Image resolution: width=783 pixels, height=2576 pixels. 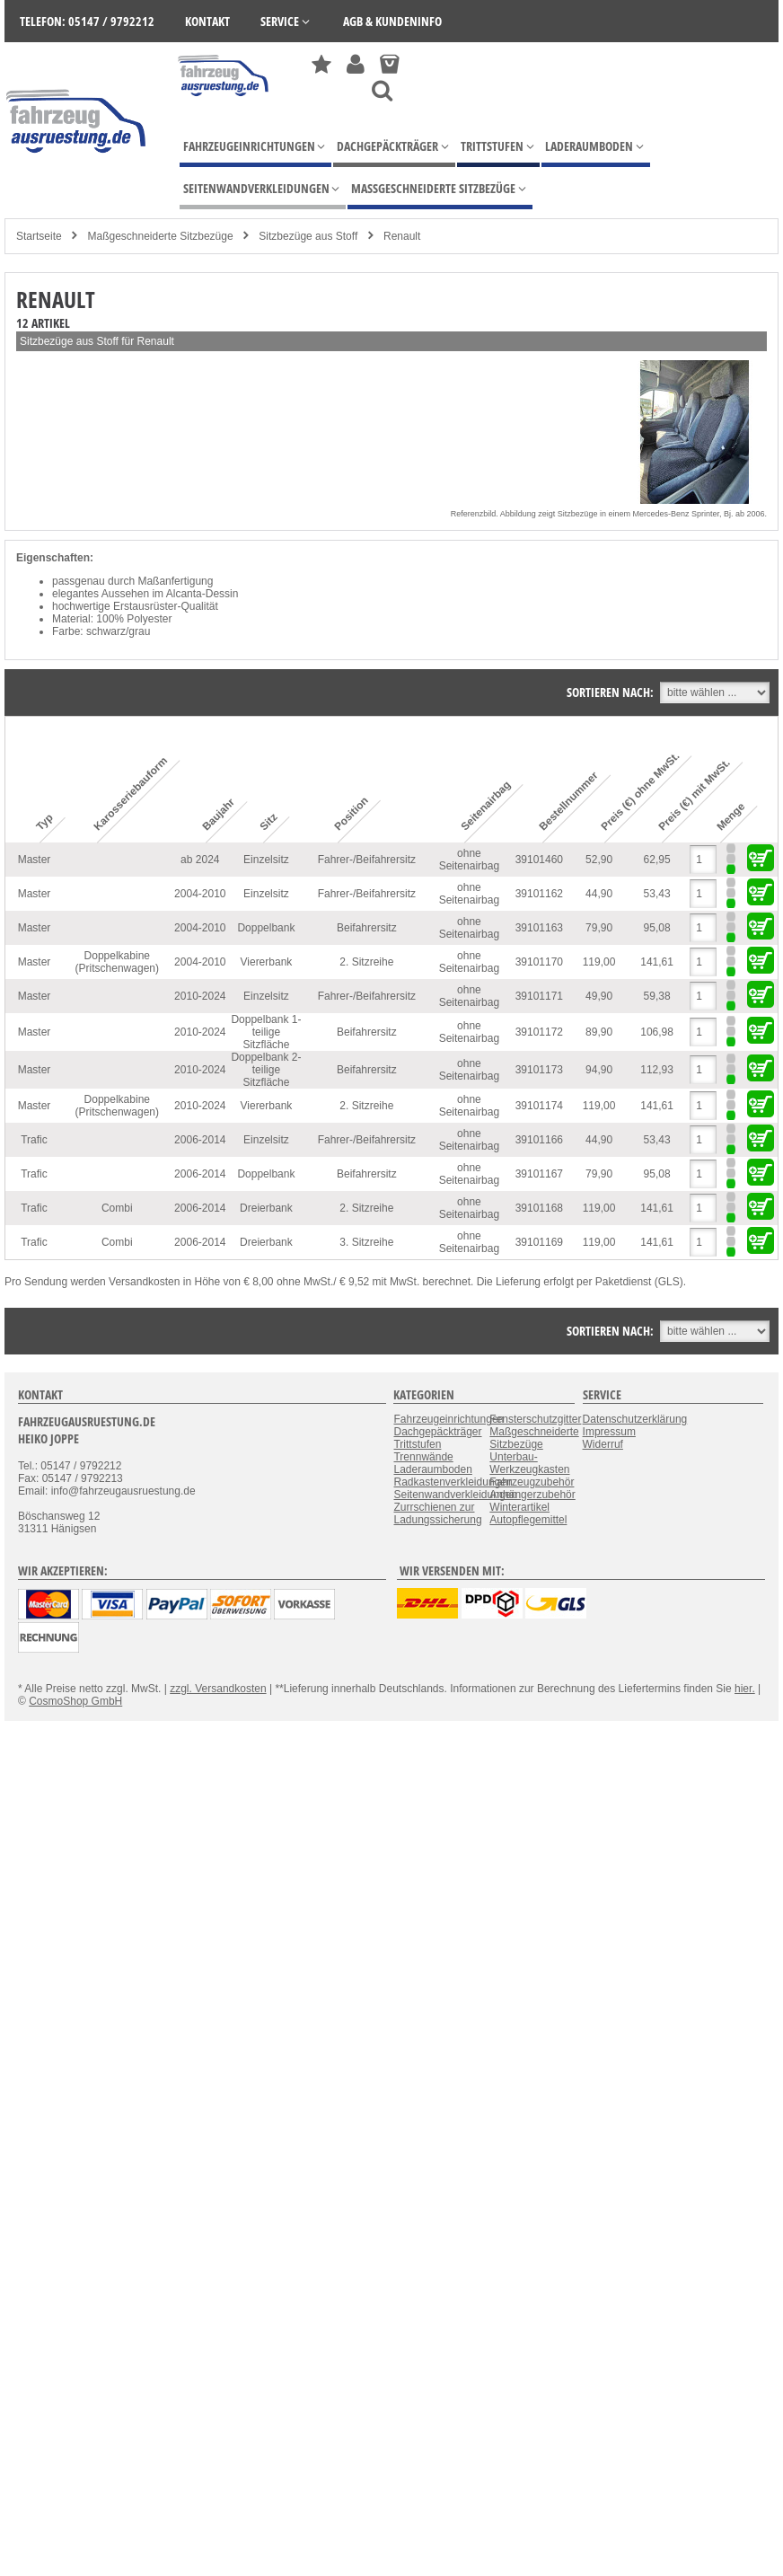 I want to click on 119,00, so click(x=599, y=962).